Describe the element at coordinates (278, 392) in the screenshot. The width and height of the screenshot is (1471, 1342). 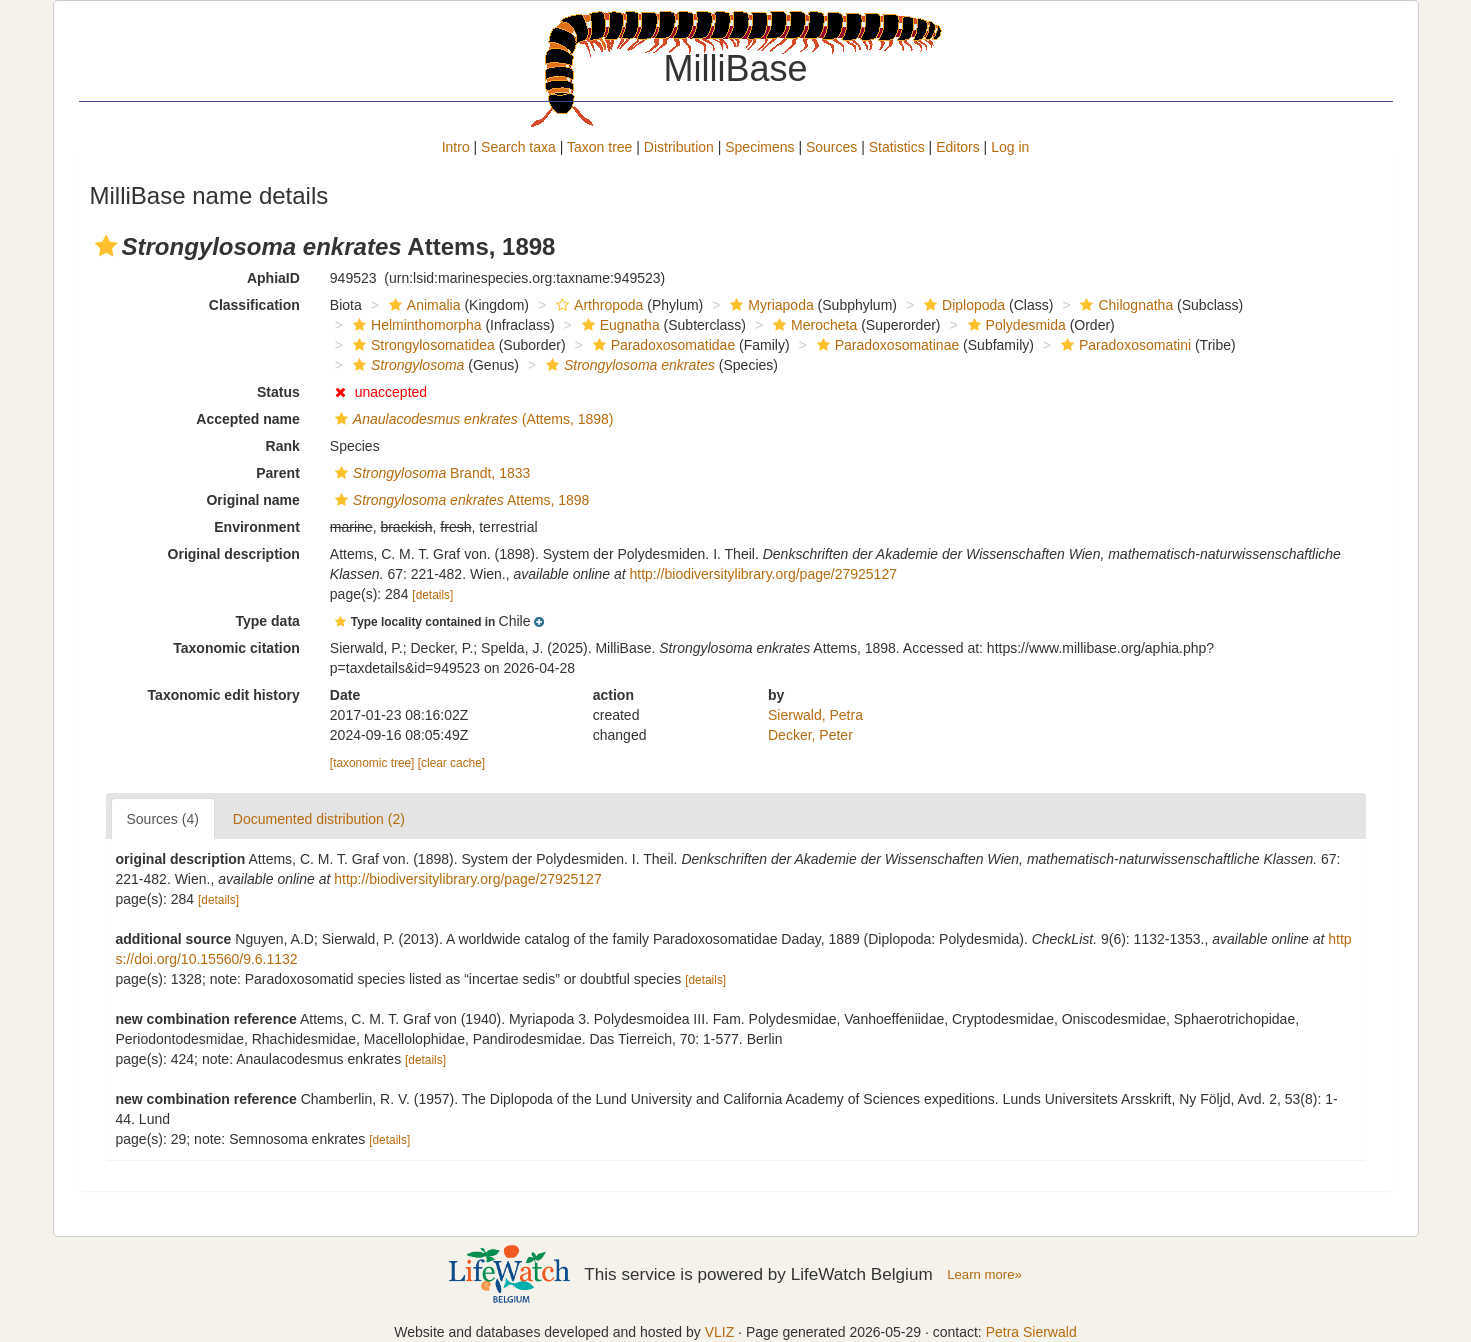
I see `Status` at that location.